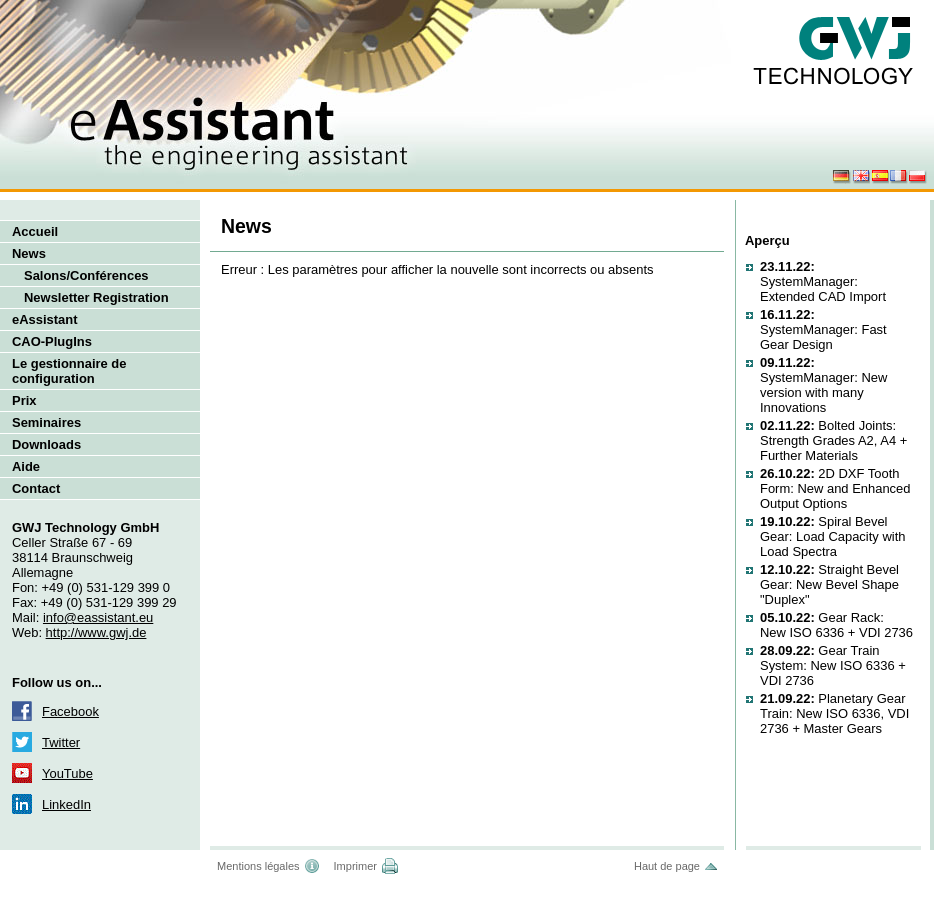 The height and width of the screenshot is (906, 934). Describe the element at coordinates (24, 400) in the screenshot. I see `Prix` at that location.